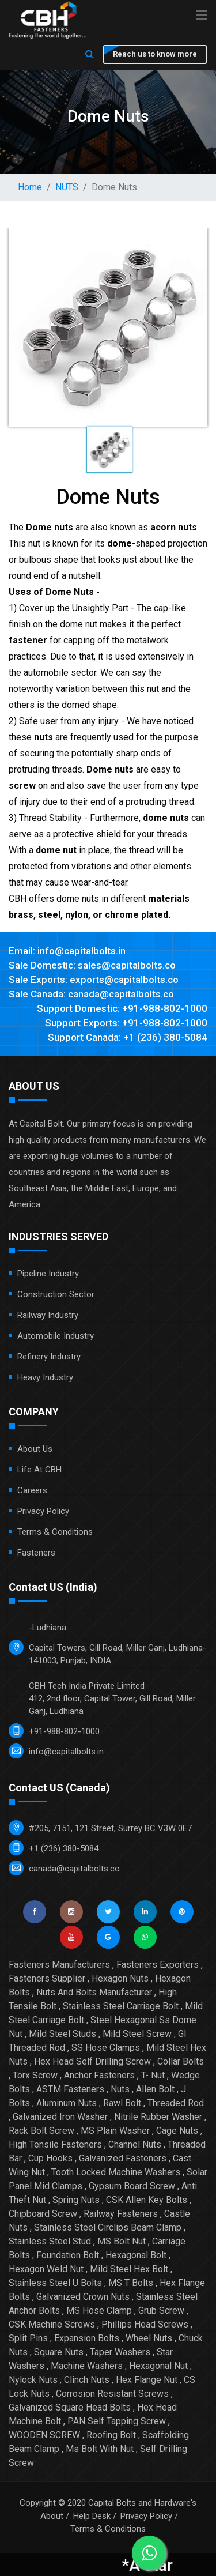 The width and height of the screenshot is (216, 2576). What do you see at coordinates (153, 2075) in the screenshot?
I see `T- Nut` at bounding box center [153, 2075].